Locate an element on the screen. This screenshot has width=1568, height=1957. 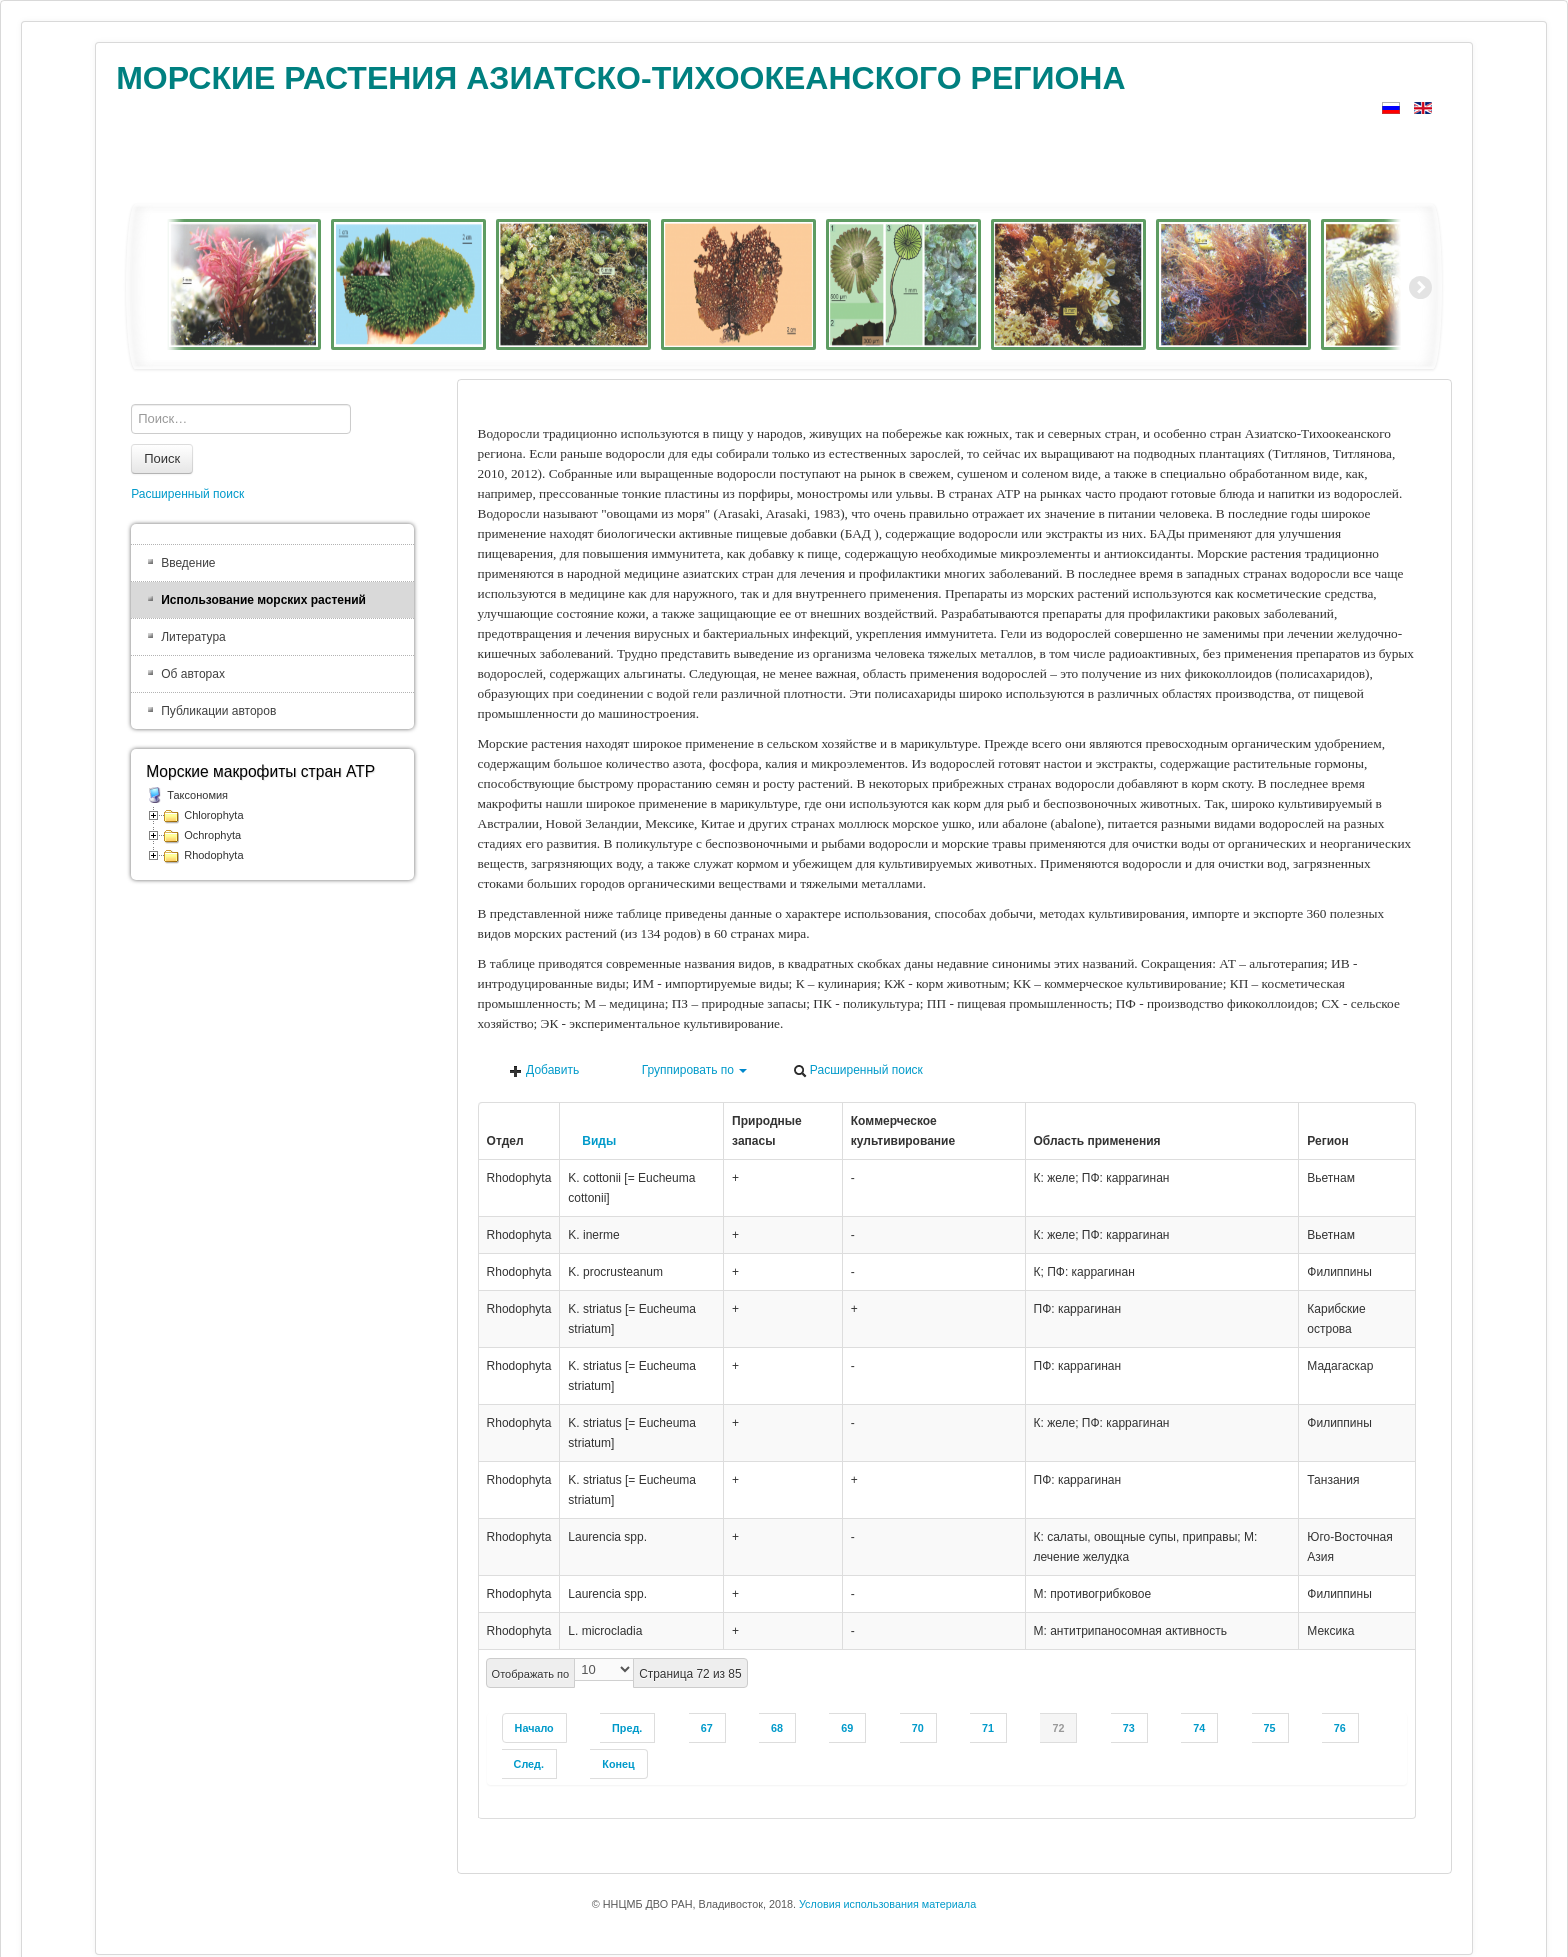
Таксономия is located at coordinates (197, 795).